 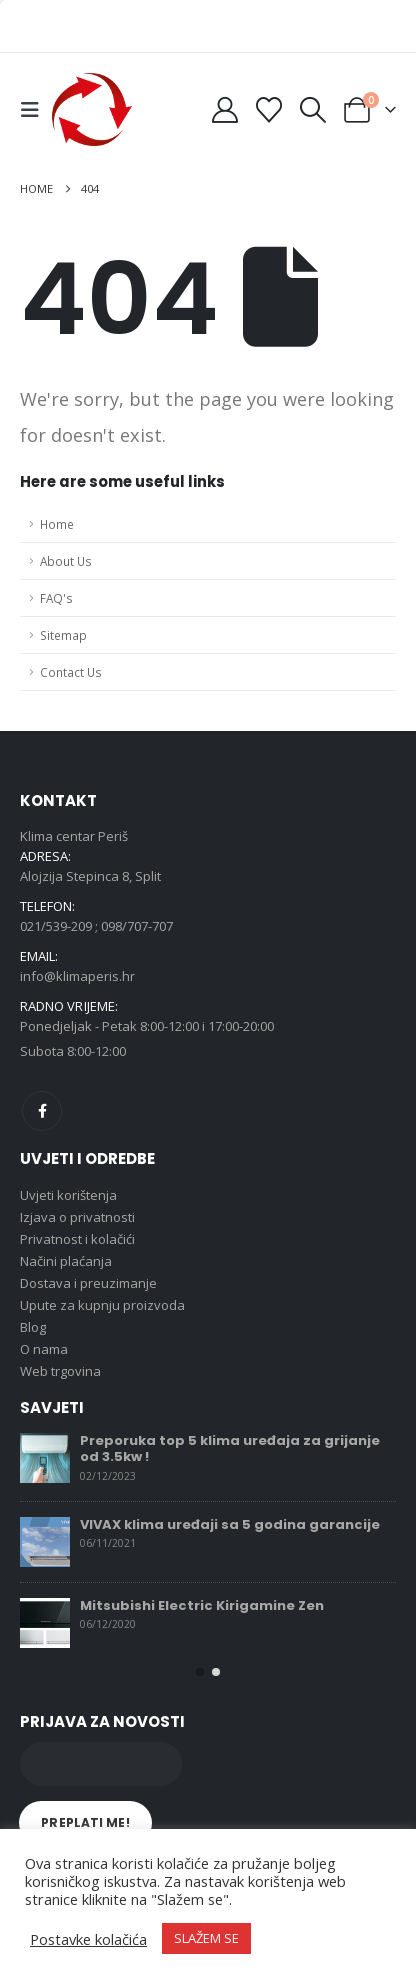 What do you see at coordinates (66, 1261) in the screenshot?
I see `Načini plaćanja` at bounding box center [66, 1261].